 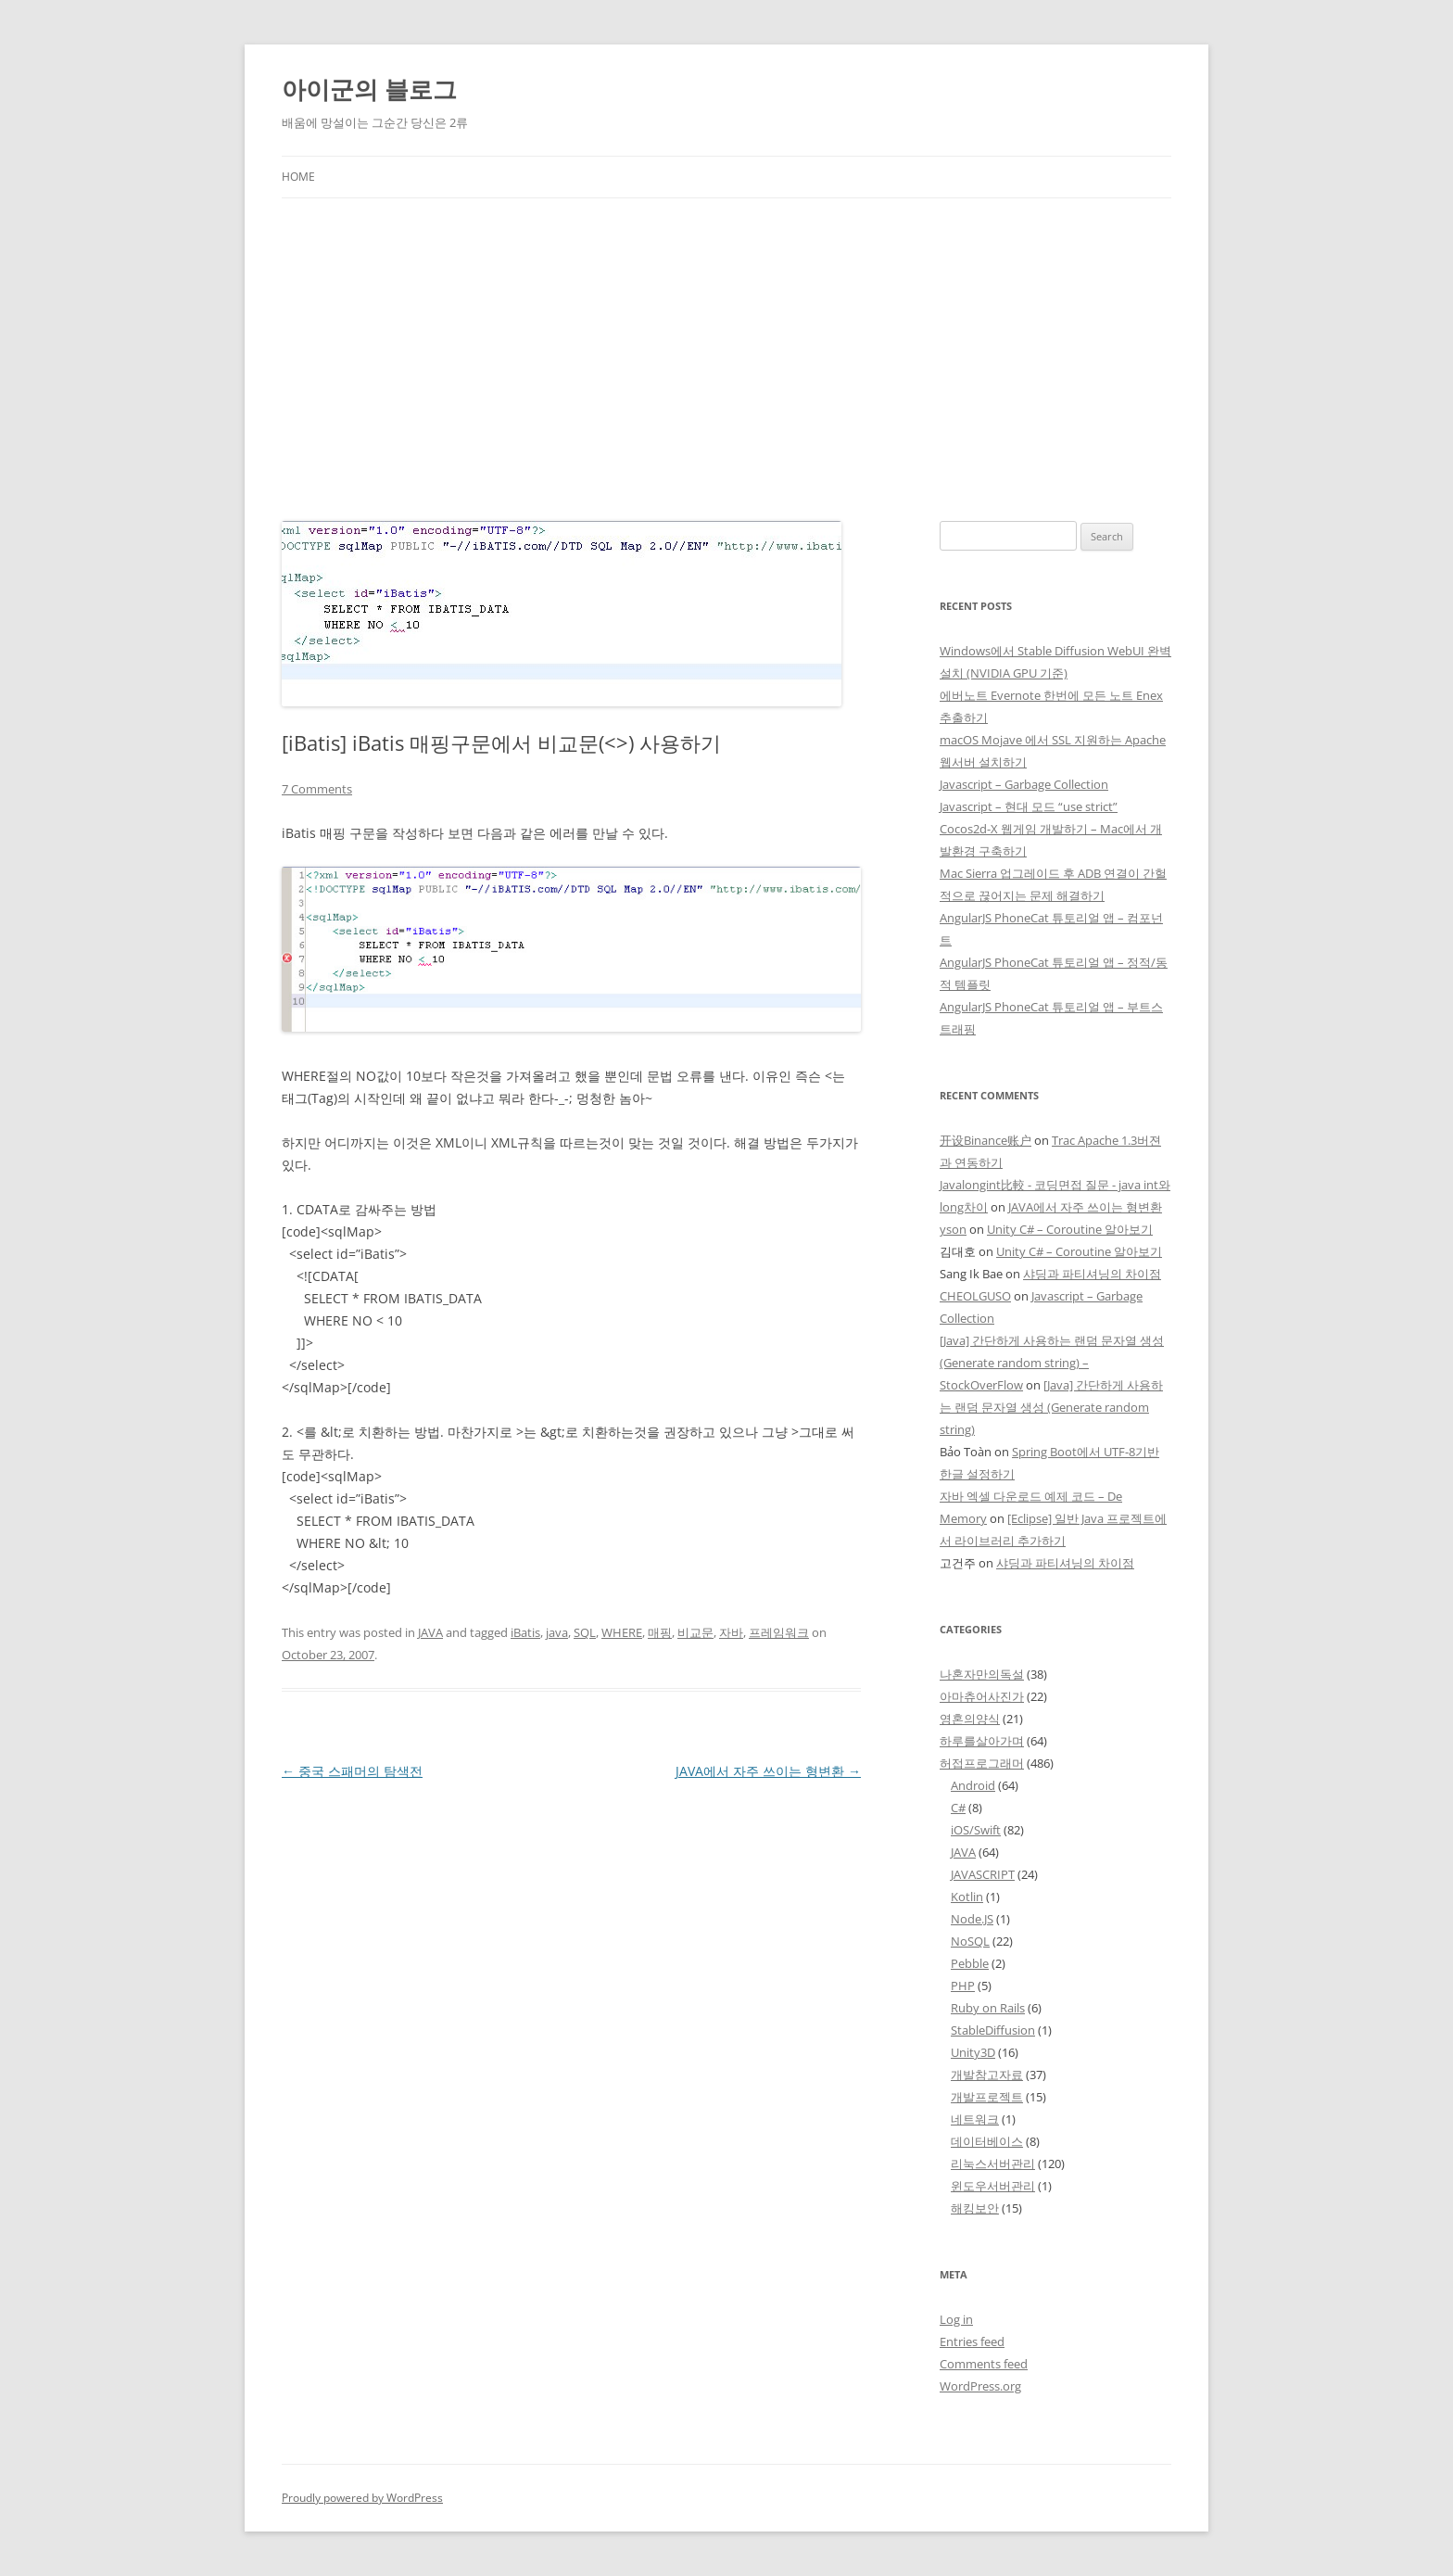 I want to click on [Advertisement], so click(x=726, y=359).